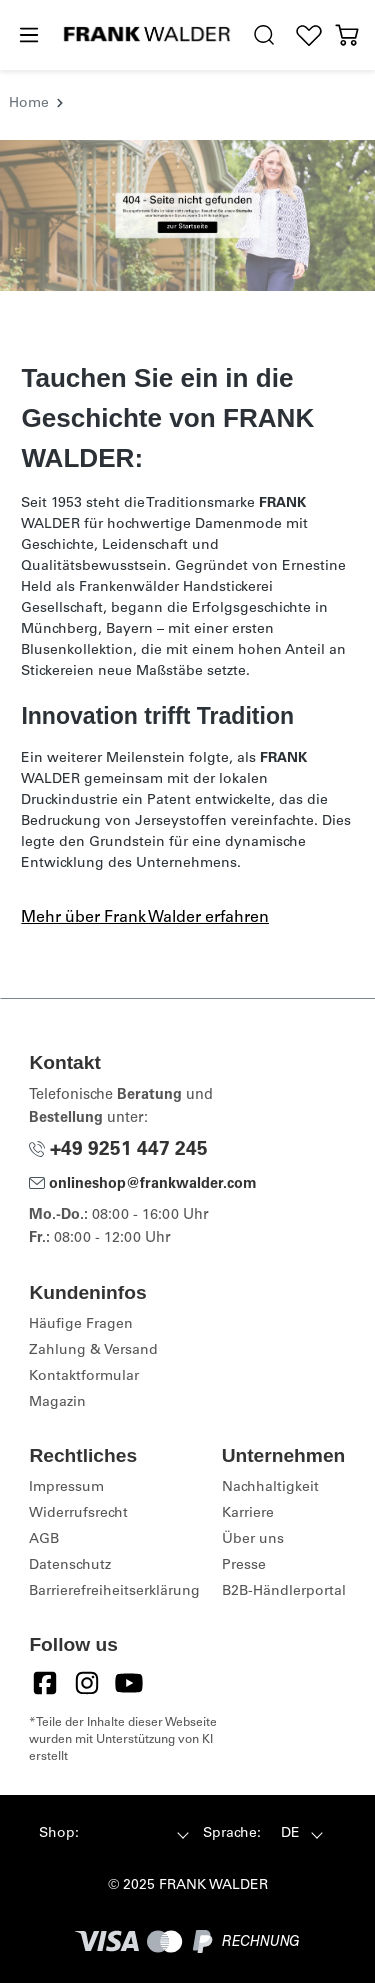 The height and width of the screenshot is (1983, 375). I want to click on Barrierefreiheitserklärung, so click(114, 1592).